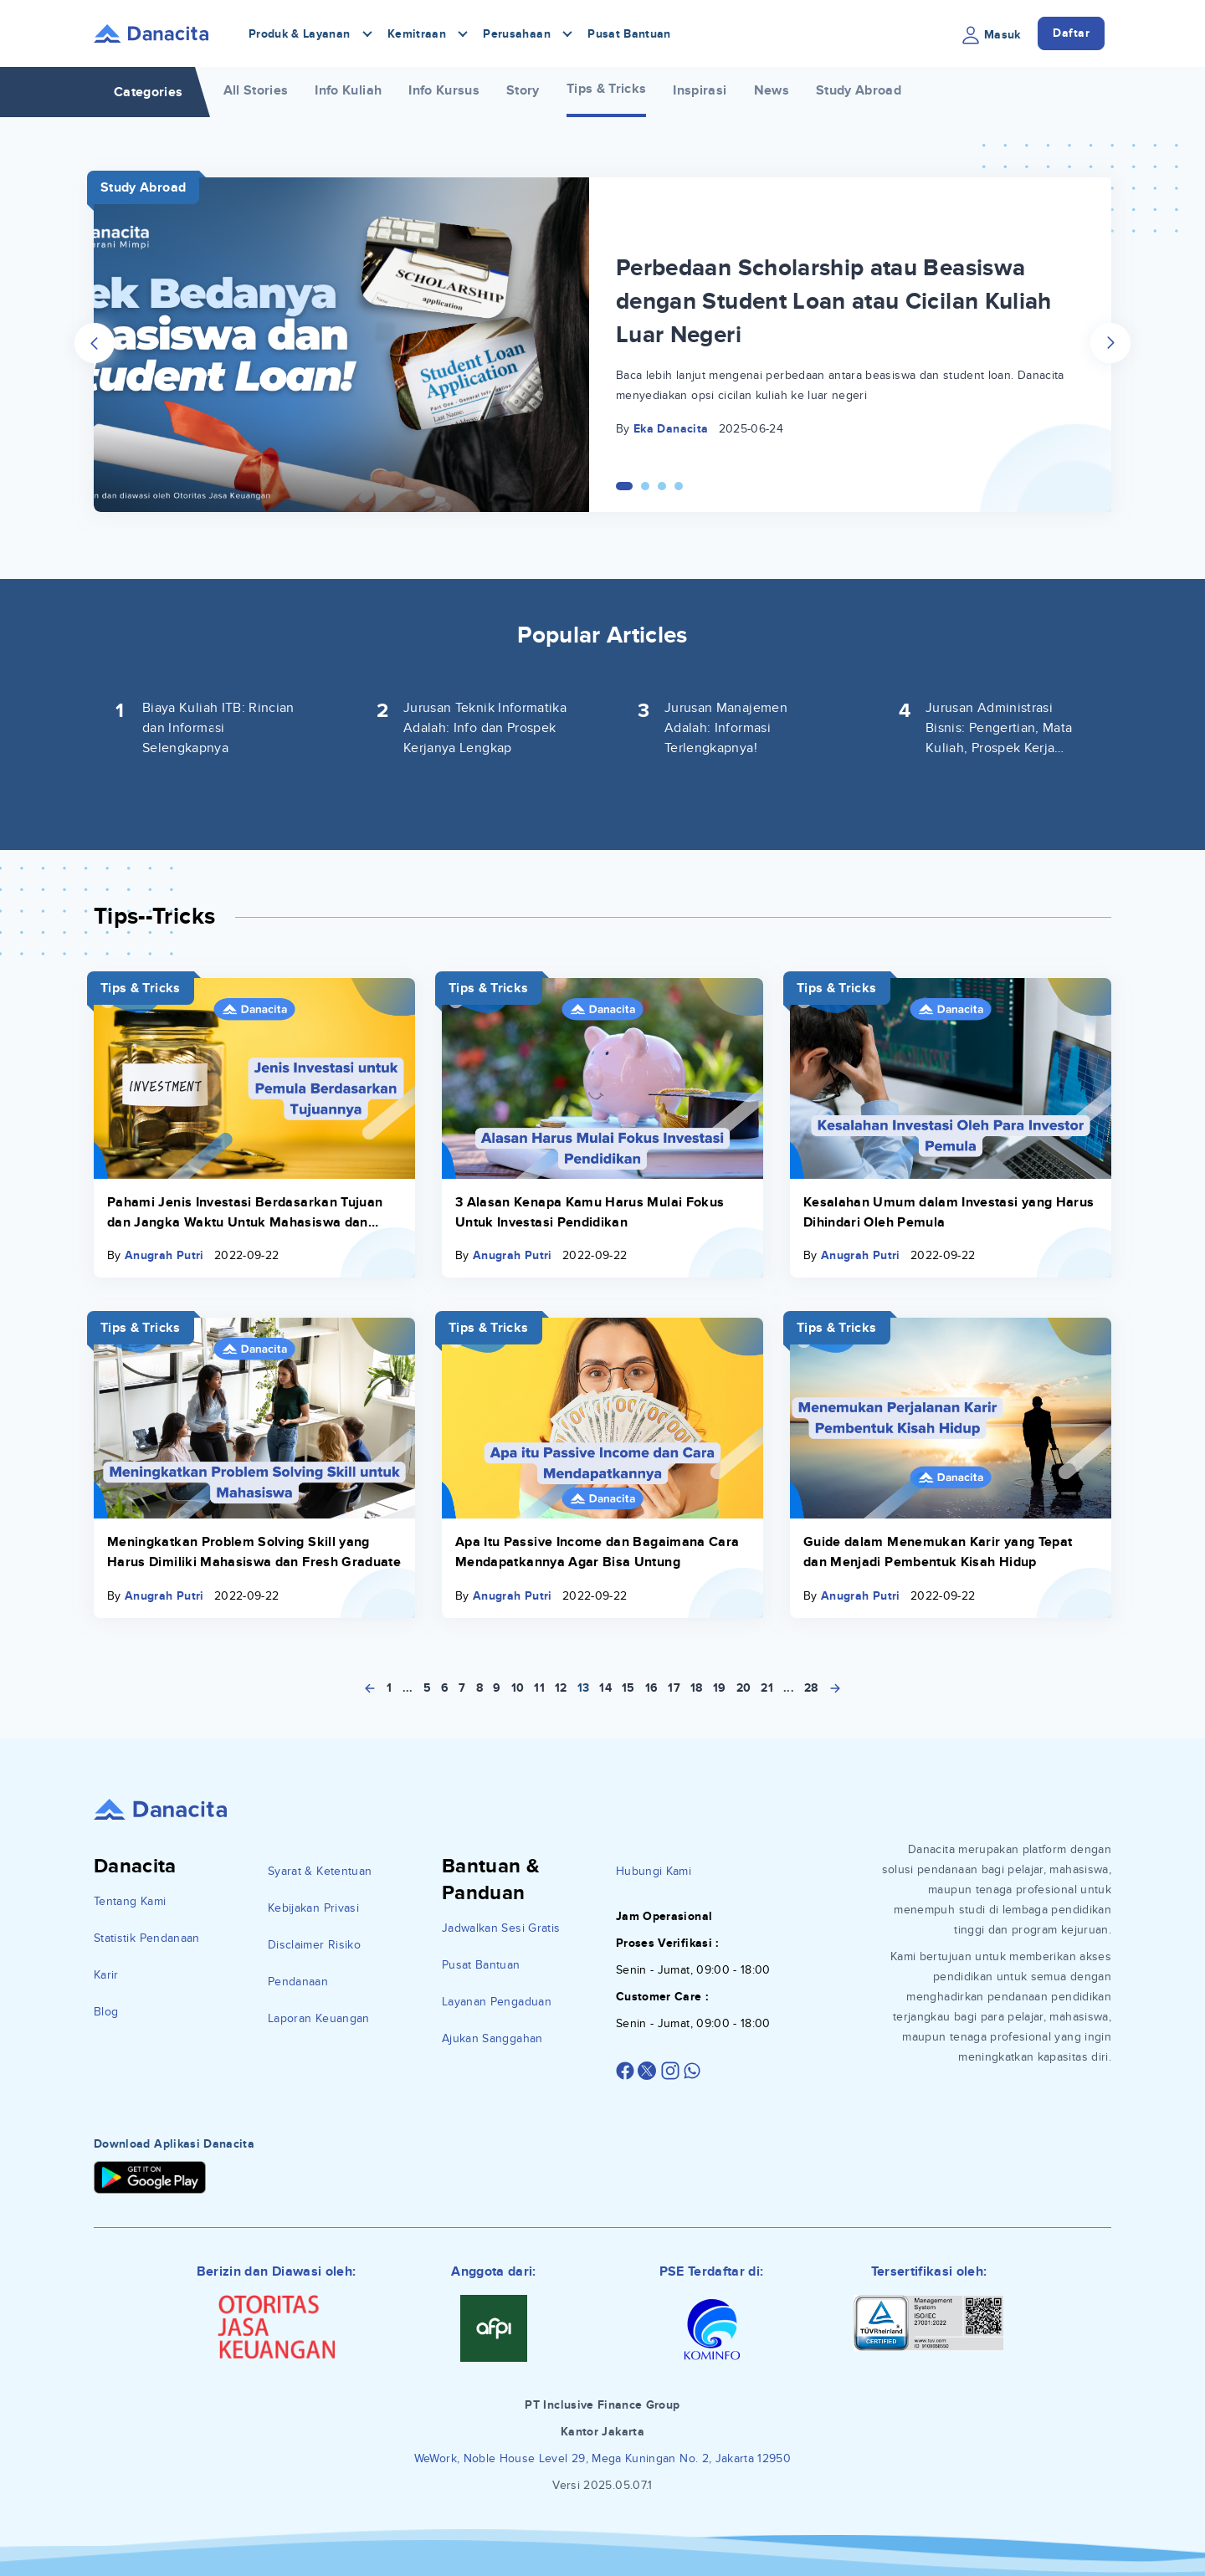 Image resolution: width=1205 pixels, height=2576 pixels. Describe the element at coordinates (583, 1688) in the screenshot. I see `13` at that location.